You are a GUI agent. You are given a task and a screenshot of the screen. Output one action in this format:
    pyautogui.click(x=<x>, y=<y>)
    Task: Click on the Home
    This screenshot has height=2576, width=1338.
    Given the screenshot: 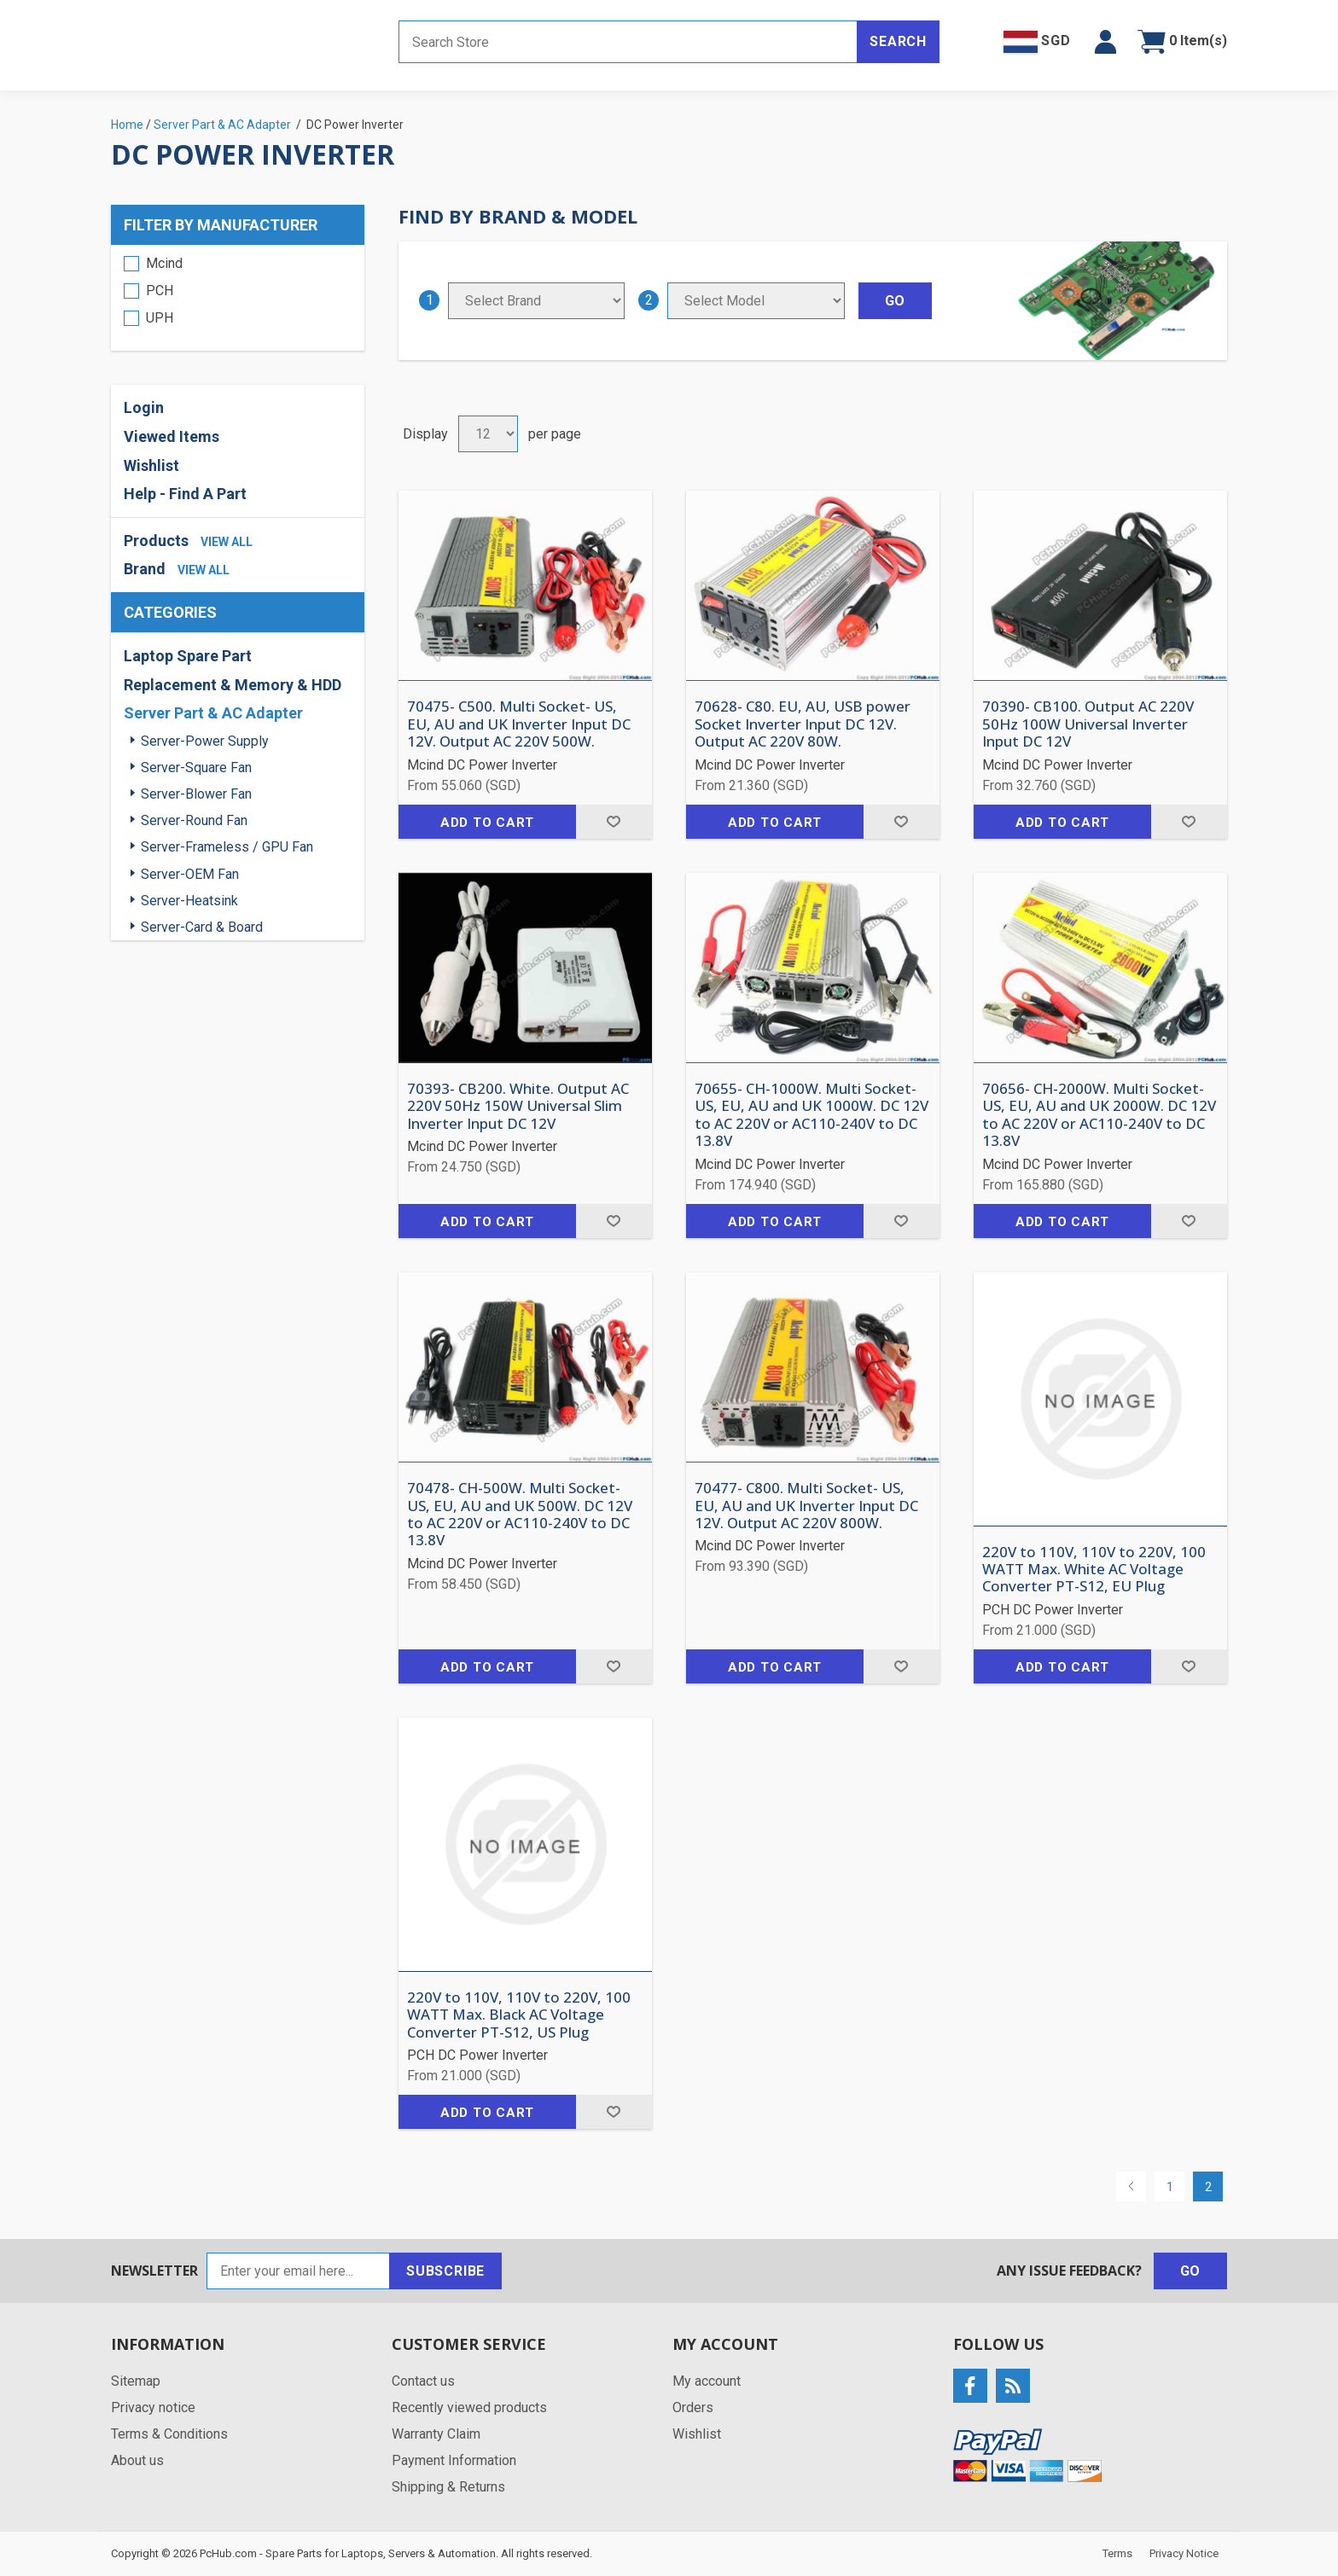 What is the action you would take?
    pyautogui.click(x=127, y=124)
    